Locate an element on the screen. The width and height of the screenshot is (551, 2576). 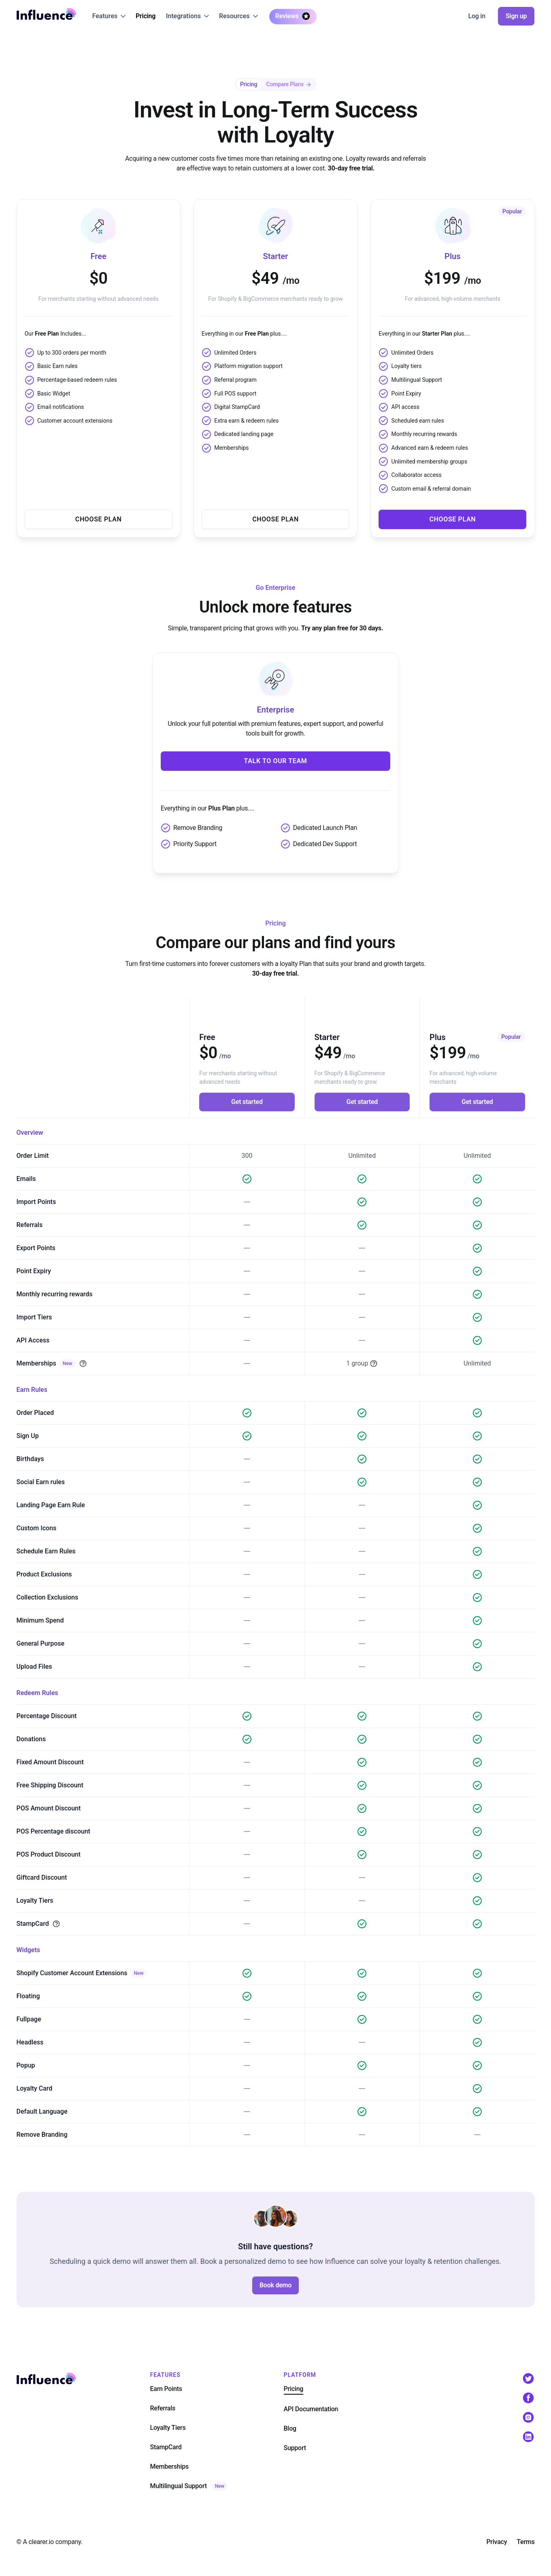
Choose Plan is located at coordinates (98, 519).